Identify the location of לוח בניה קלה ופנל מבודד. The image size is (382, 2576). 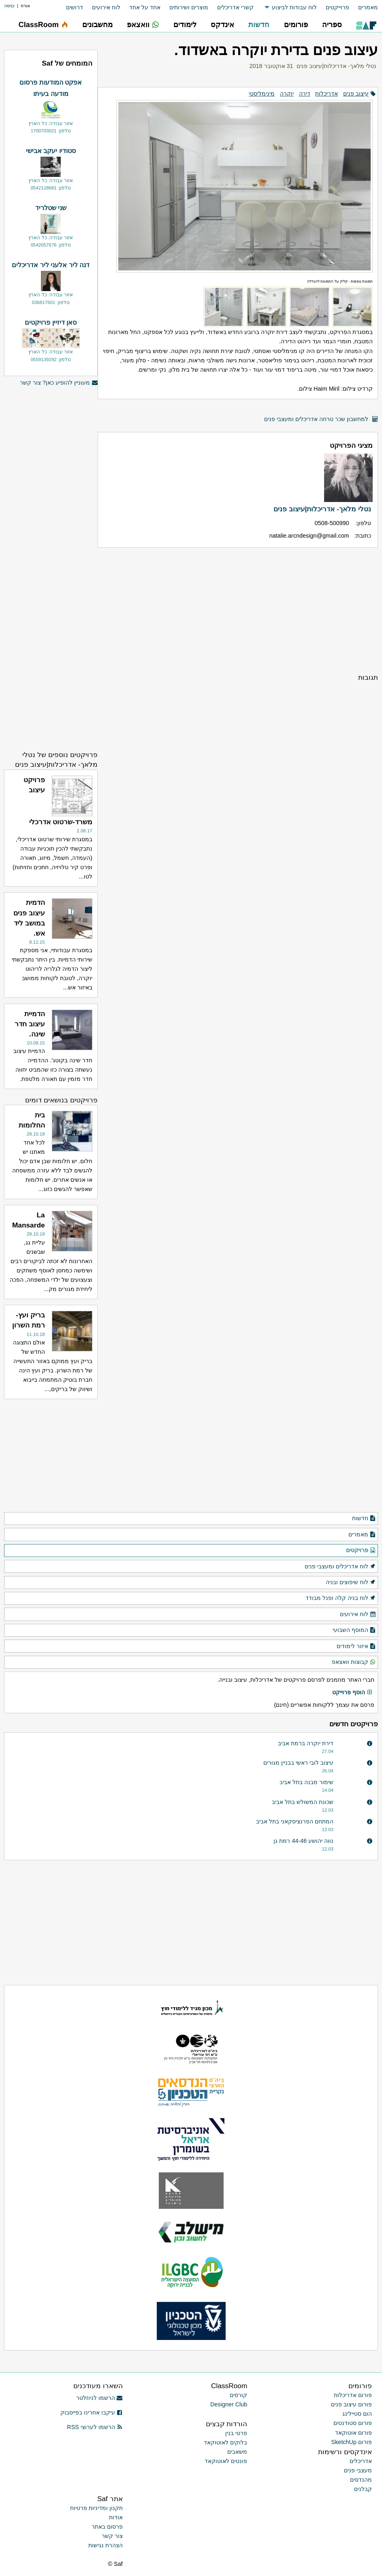
(340, 1598).